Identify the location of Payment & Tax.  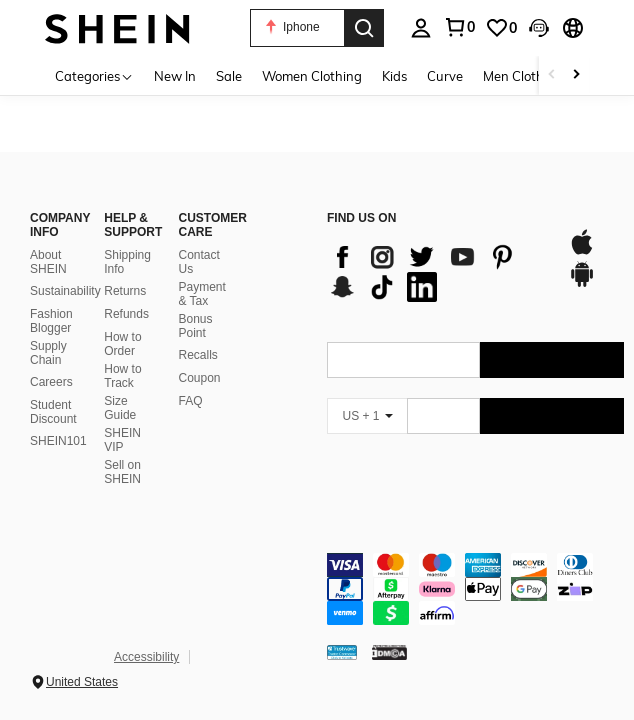
(202, 294).